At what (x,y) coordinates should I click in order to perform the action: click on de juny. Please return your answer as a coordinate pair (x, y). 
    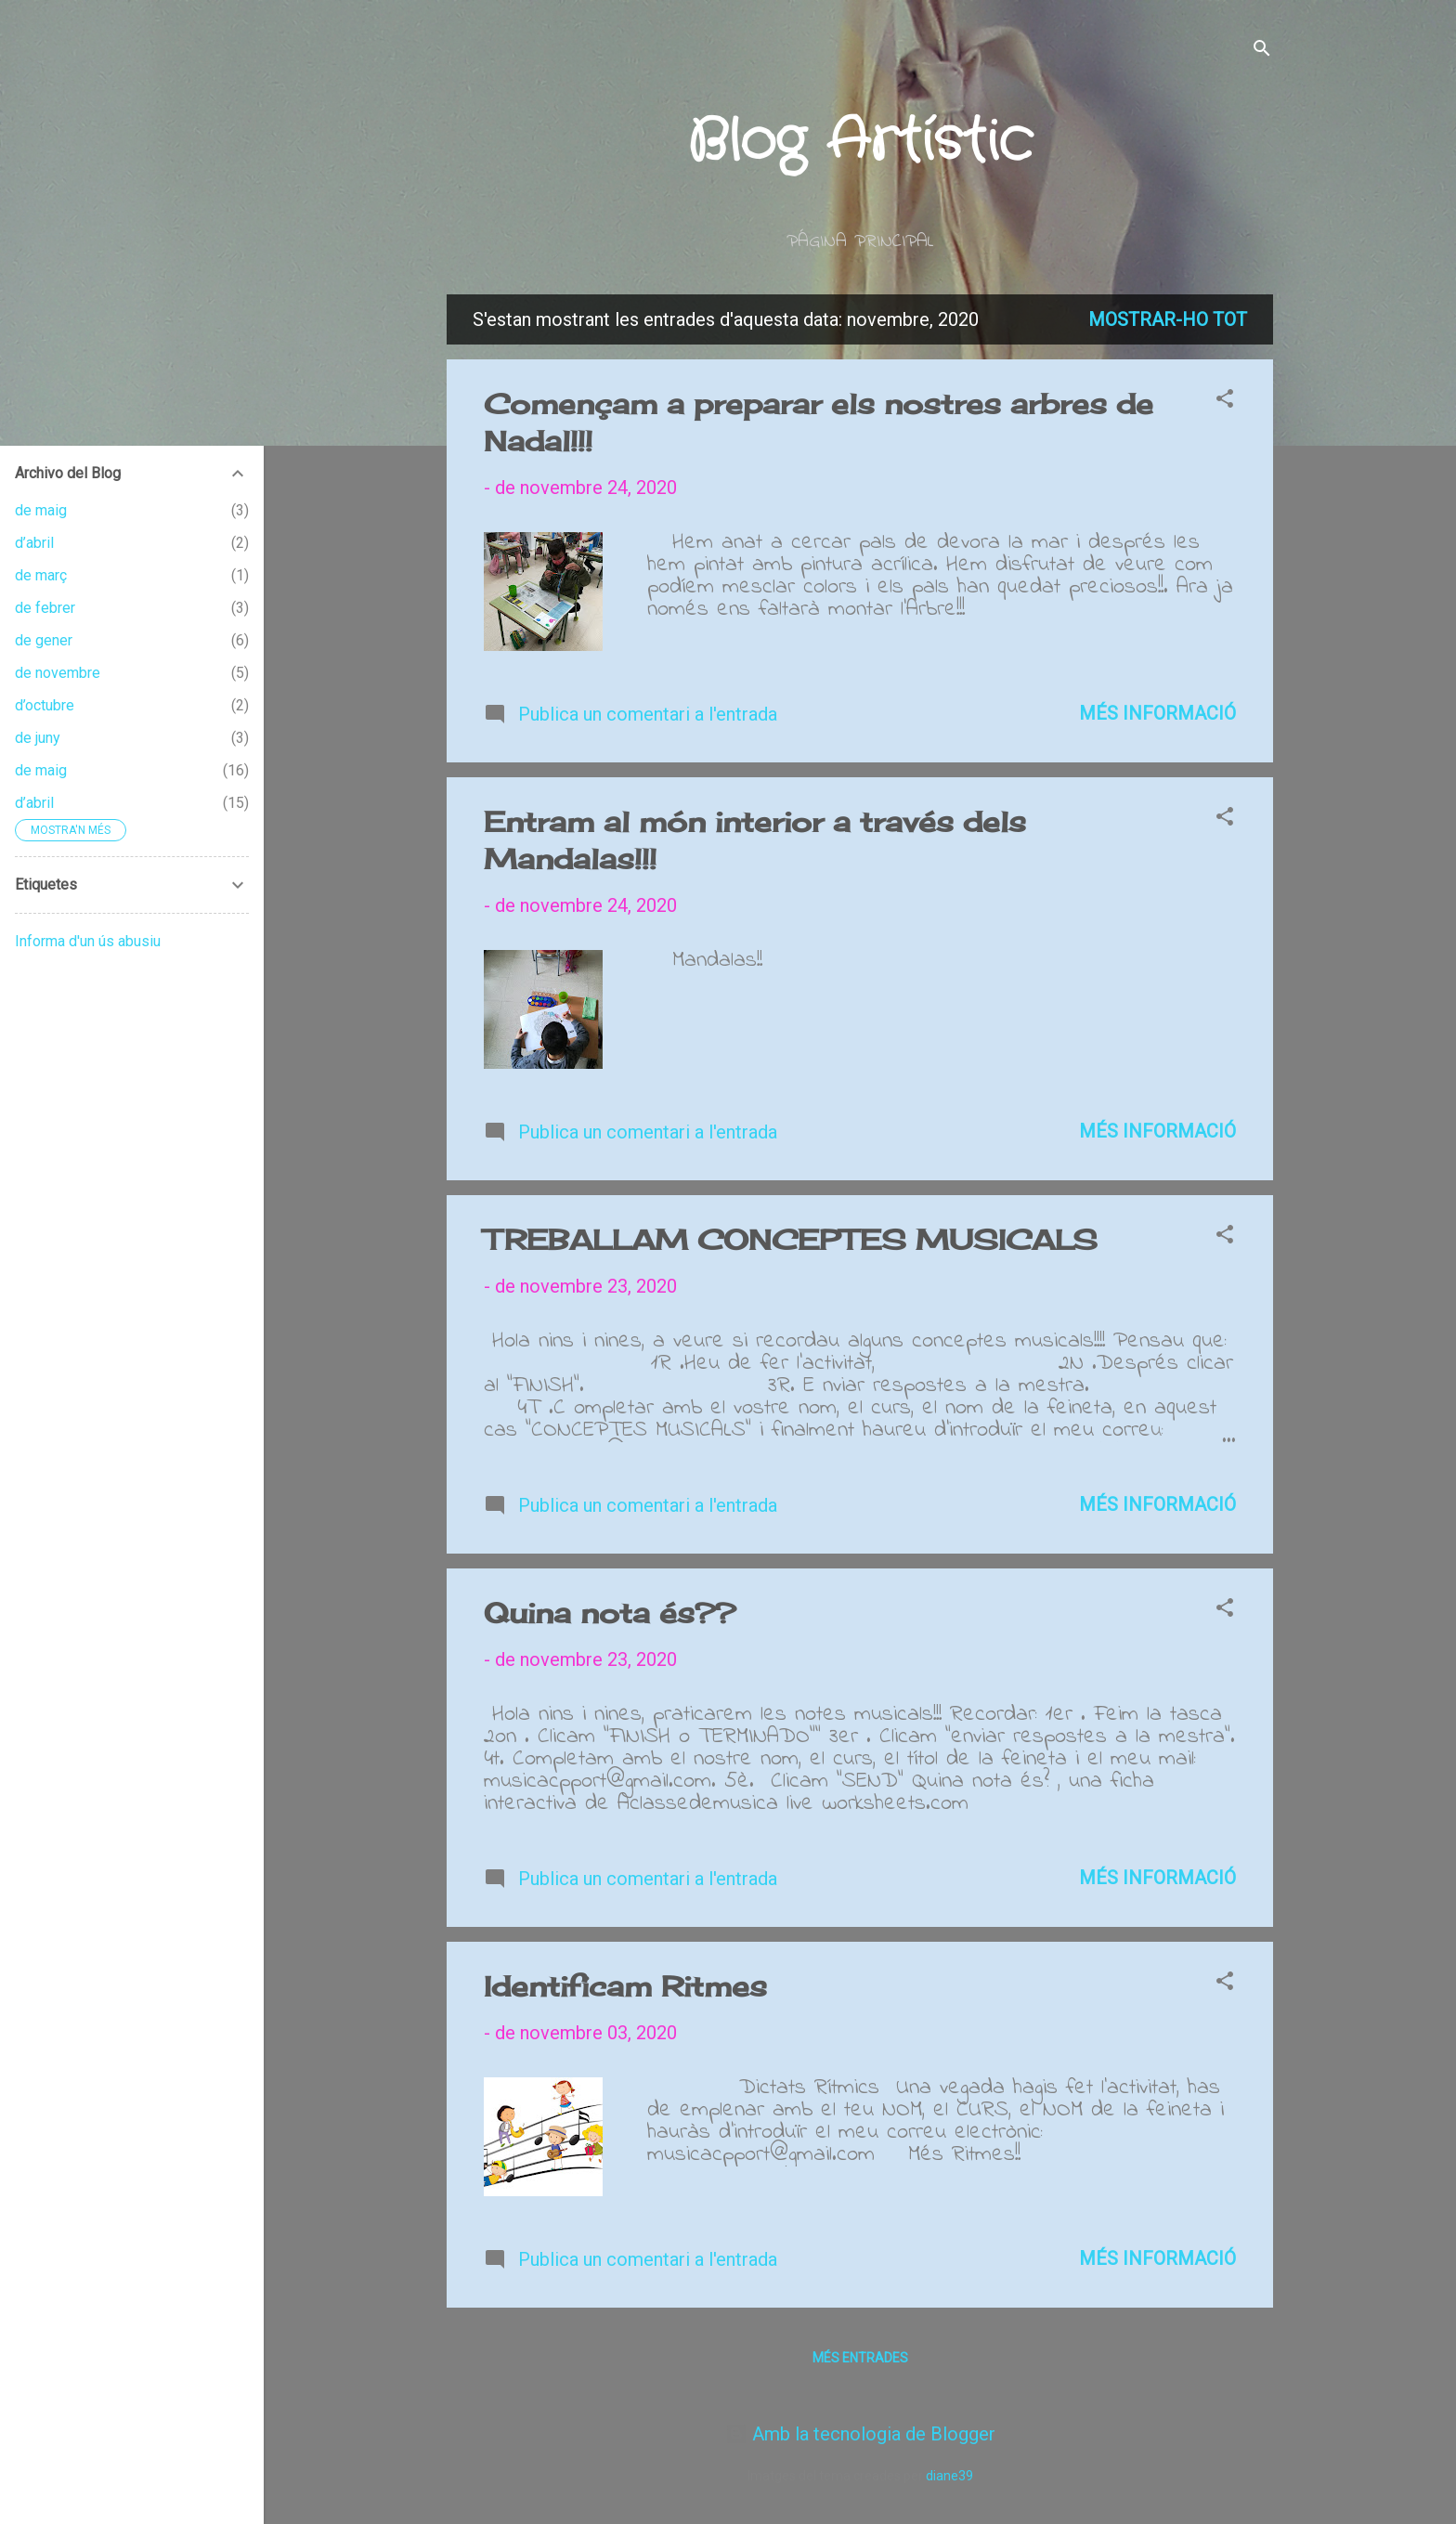
    Looking at the image, I should click on (37, 738).